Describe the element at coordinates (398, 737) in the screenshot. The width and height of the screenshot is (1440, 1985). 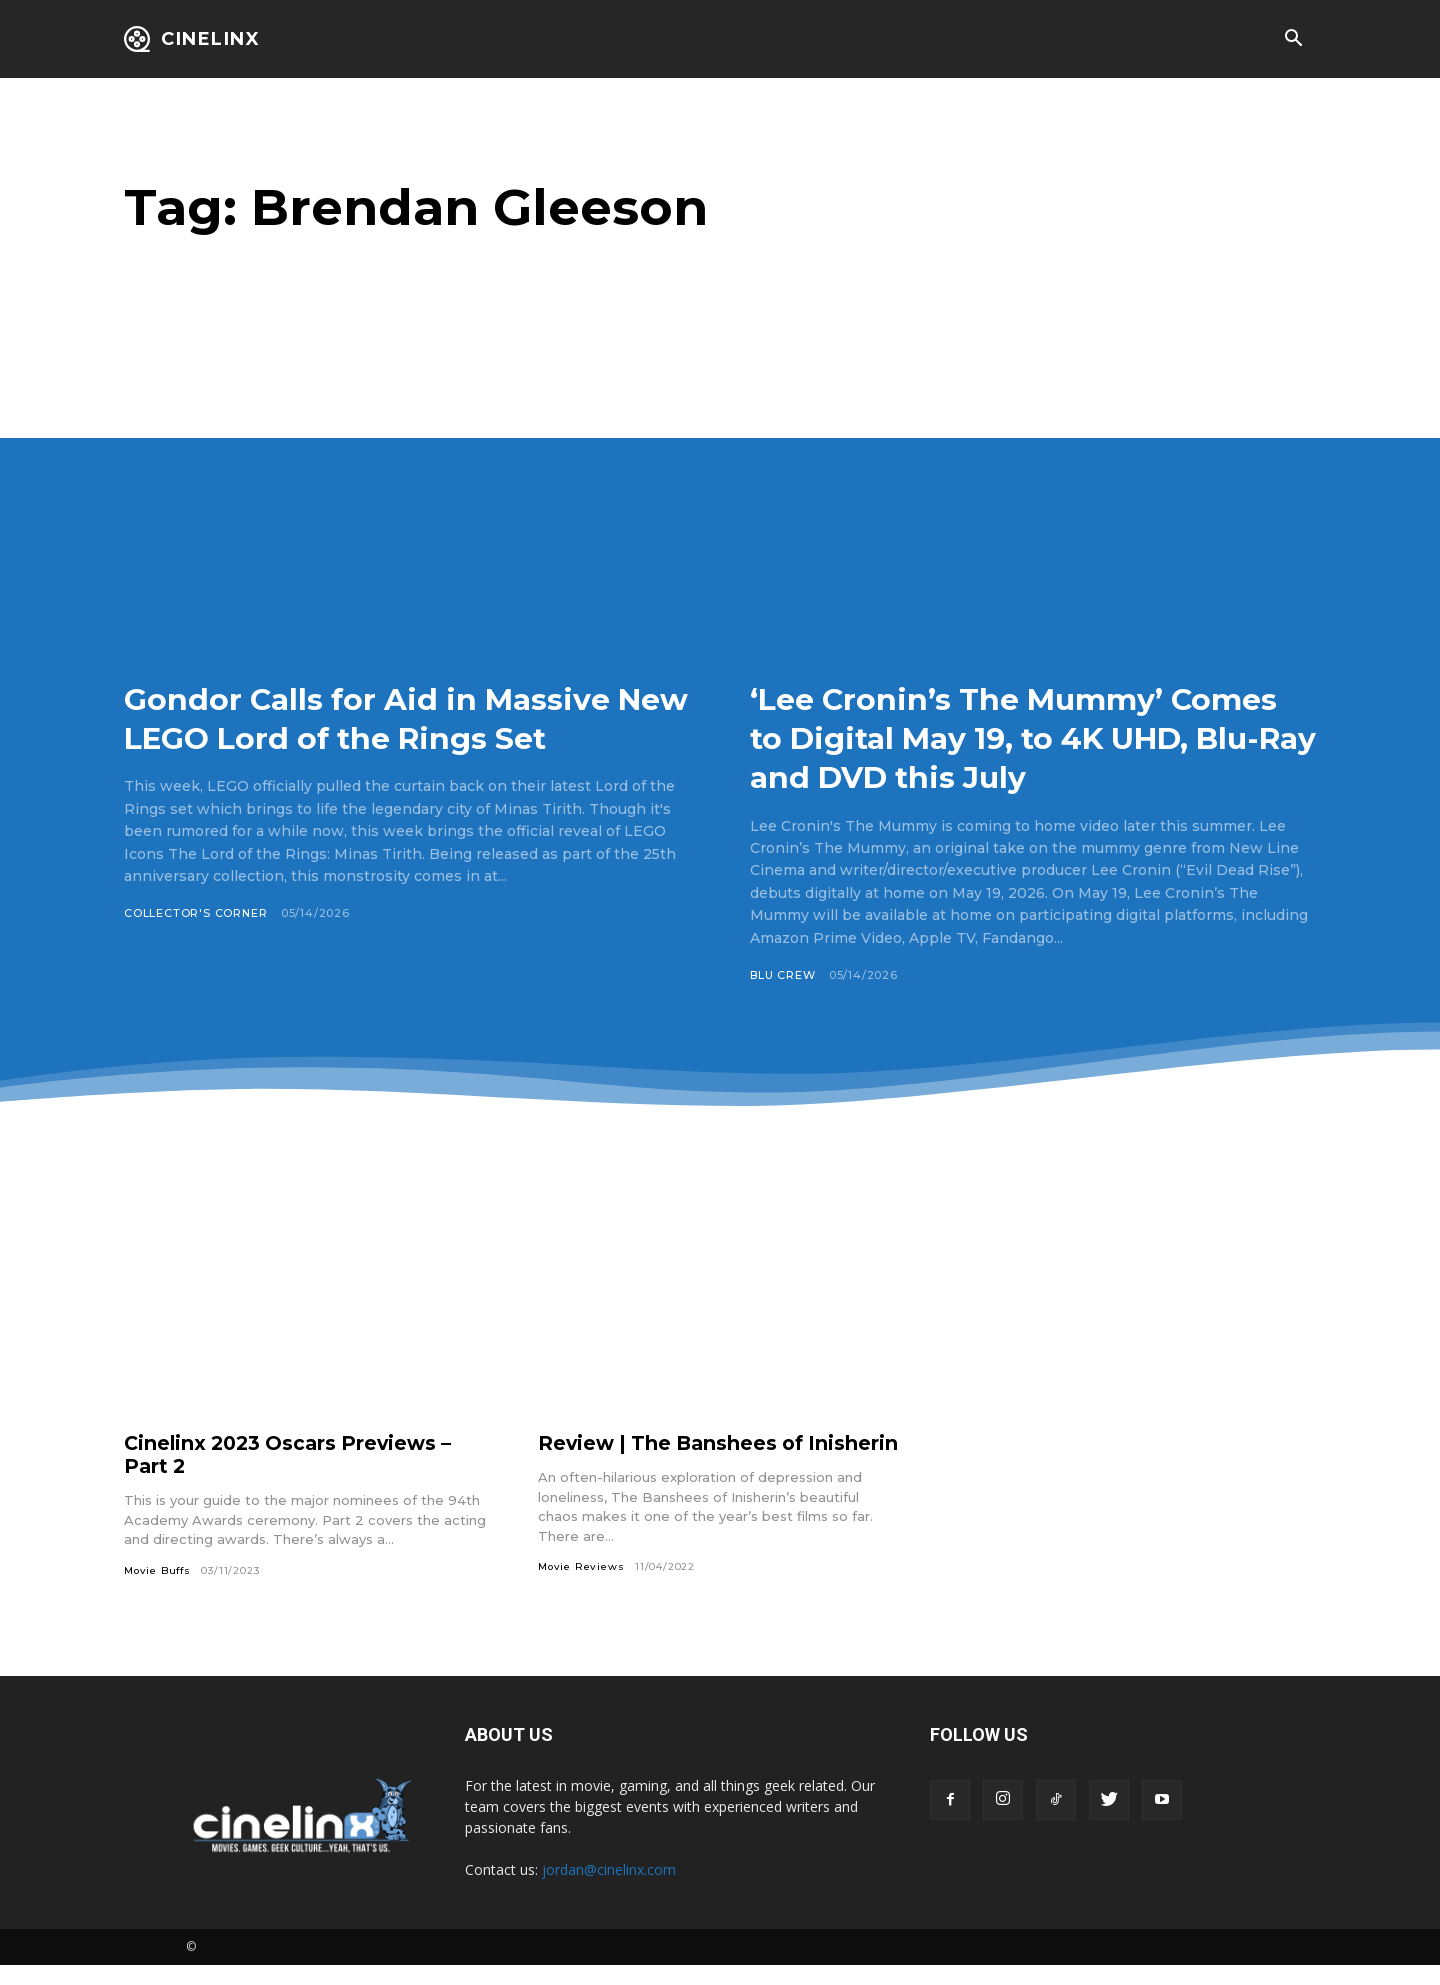
I see `Gondor Calls for Aid in Massive New LEGO Lord of the Rings Set` at that location.